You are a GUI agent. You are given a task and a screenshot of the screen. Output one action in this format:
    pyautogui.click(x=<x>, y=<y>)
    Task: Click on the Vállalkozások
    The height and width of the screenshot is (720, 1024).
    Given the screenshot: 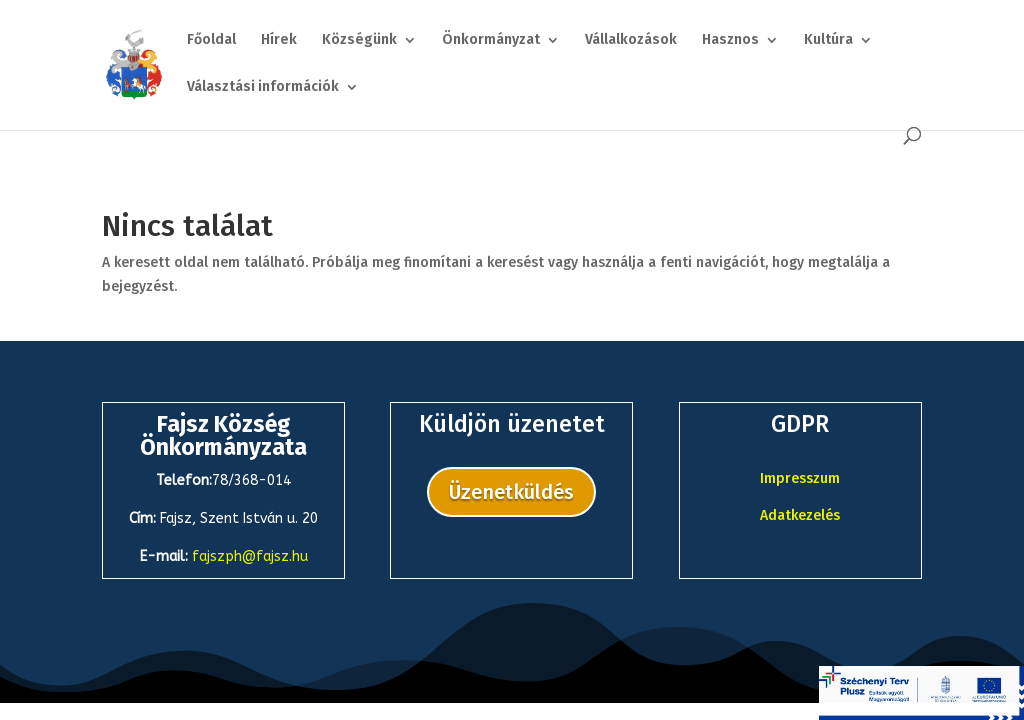 What is the action you would take?
    pyautogui.click(x=631, y=40)
    